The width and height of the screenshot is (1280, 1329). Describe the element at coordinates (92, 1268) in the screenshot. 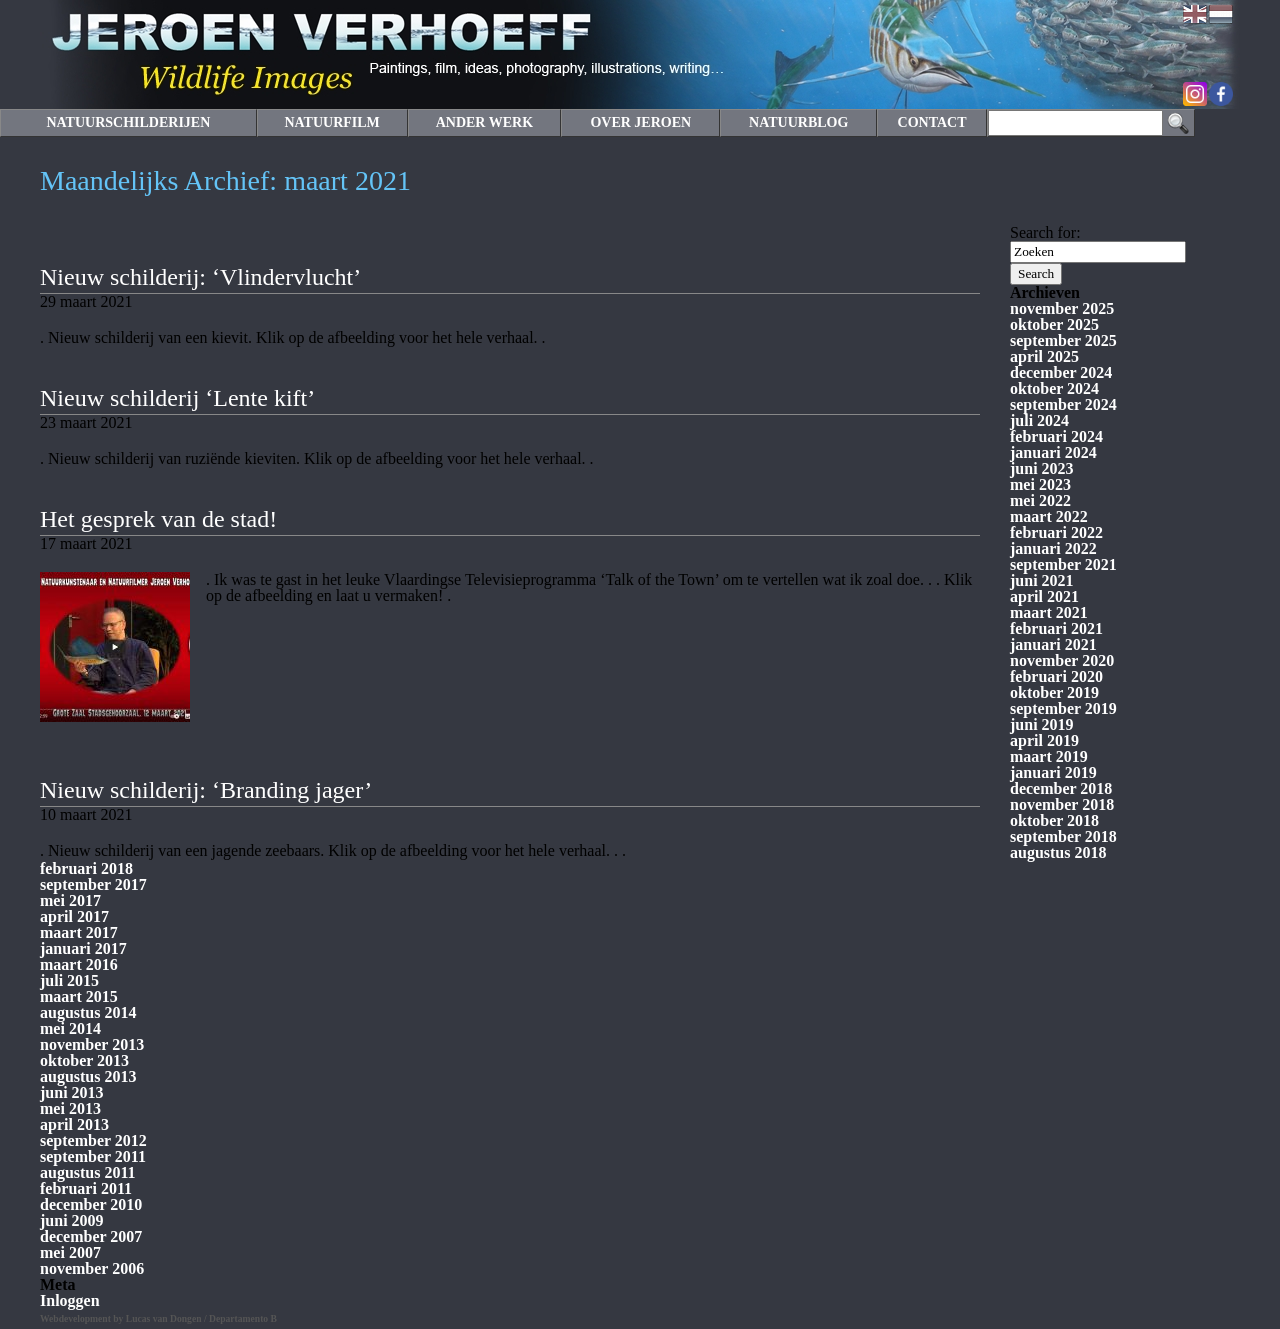

I see `november 2006` at that location.